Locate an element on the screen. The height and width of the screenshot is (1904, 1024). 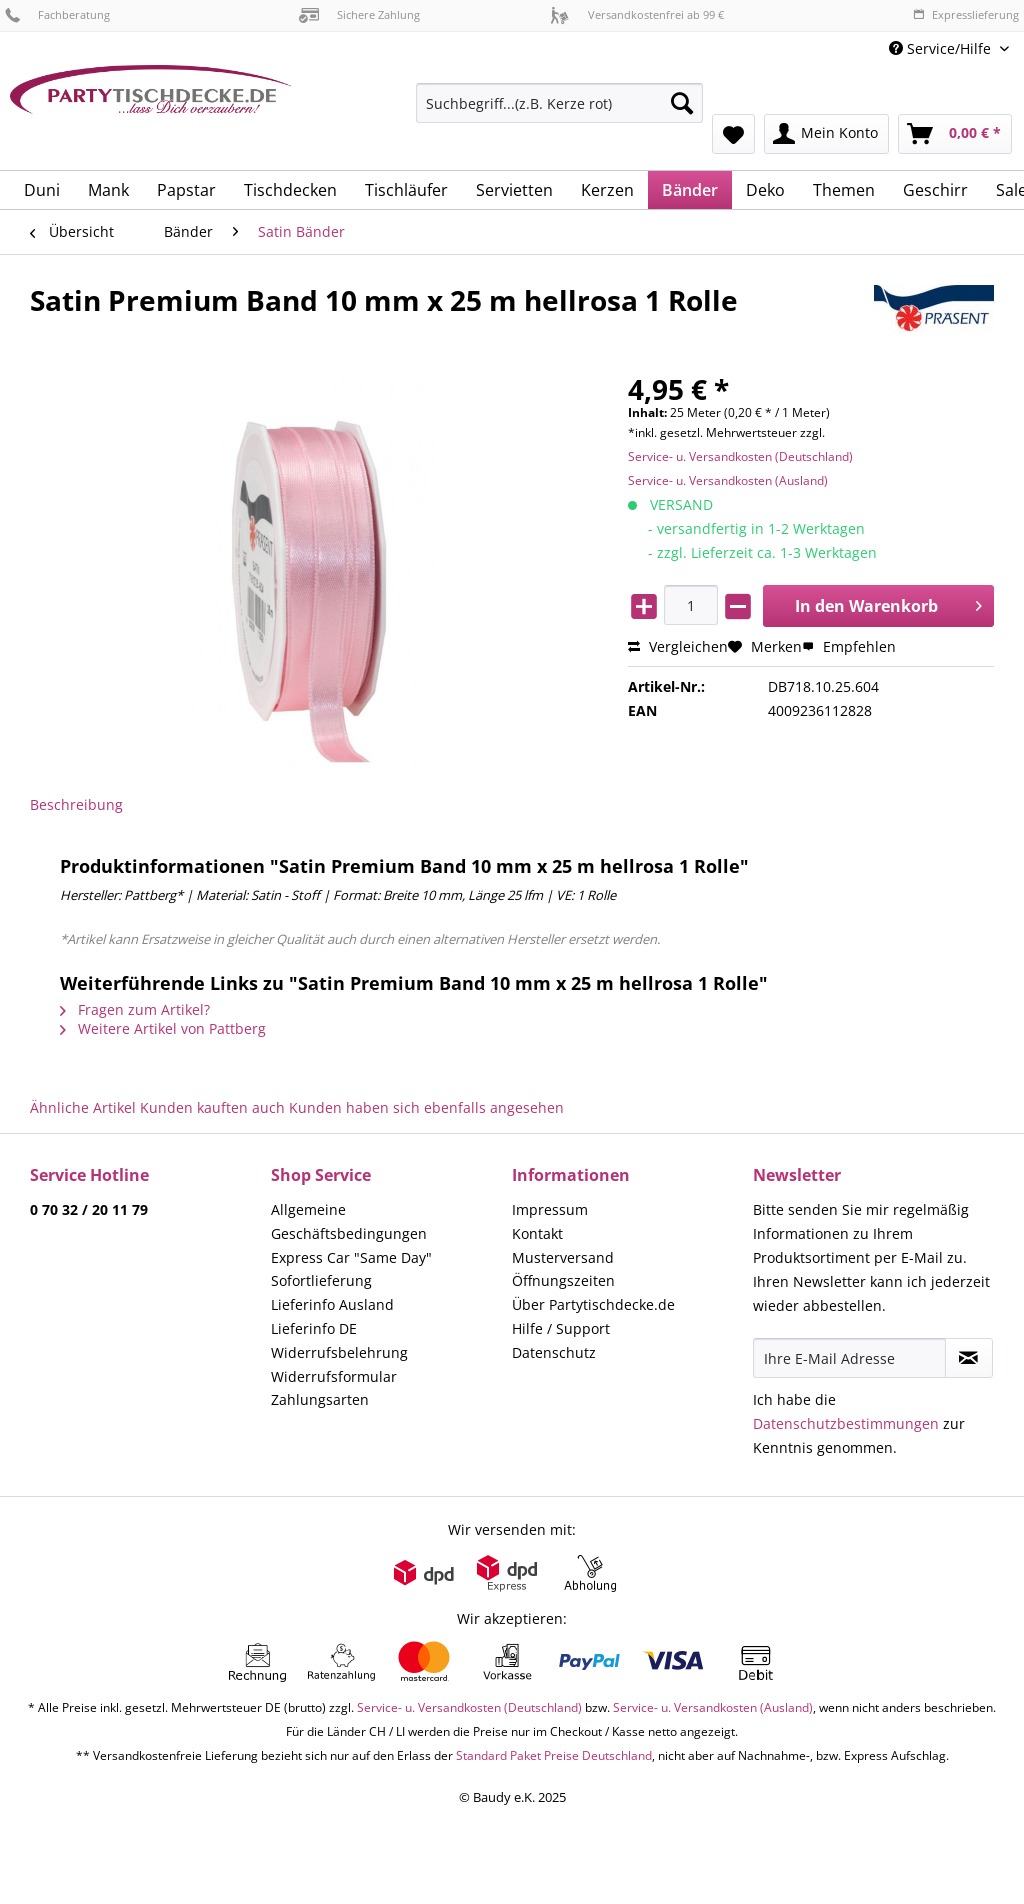
[Suchen] is located at coordinates (682, 103).